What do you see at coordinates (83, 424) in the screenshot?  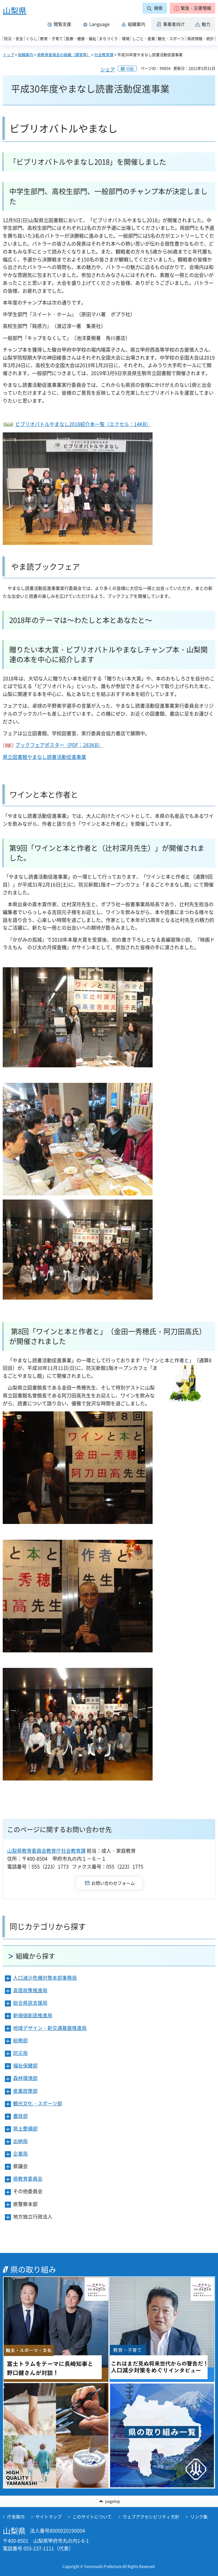 I see `ビブリオバトルやまなし2018紹介本一覧（エクセル：14KB）` at bounding box center [83, 424].